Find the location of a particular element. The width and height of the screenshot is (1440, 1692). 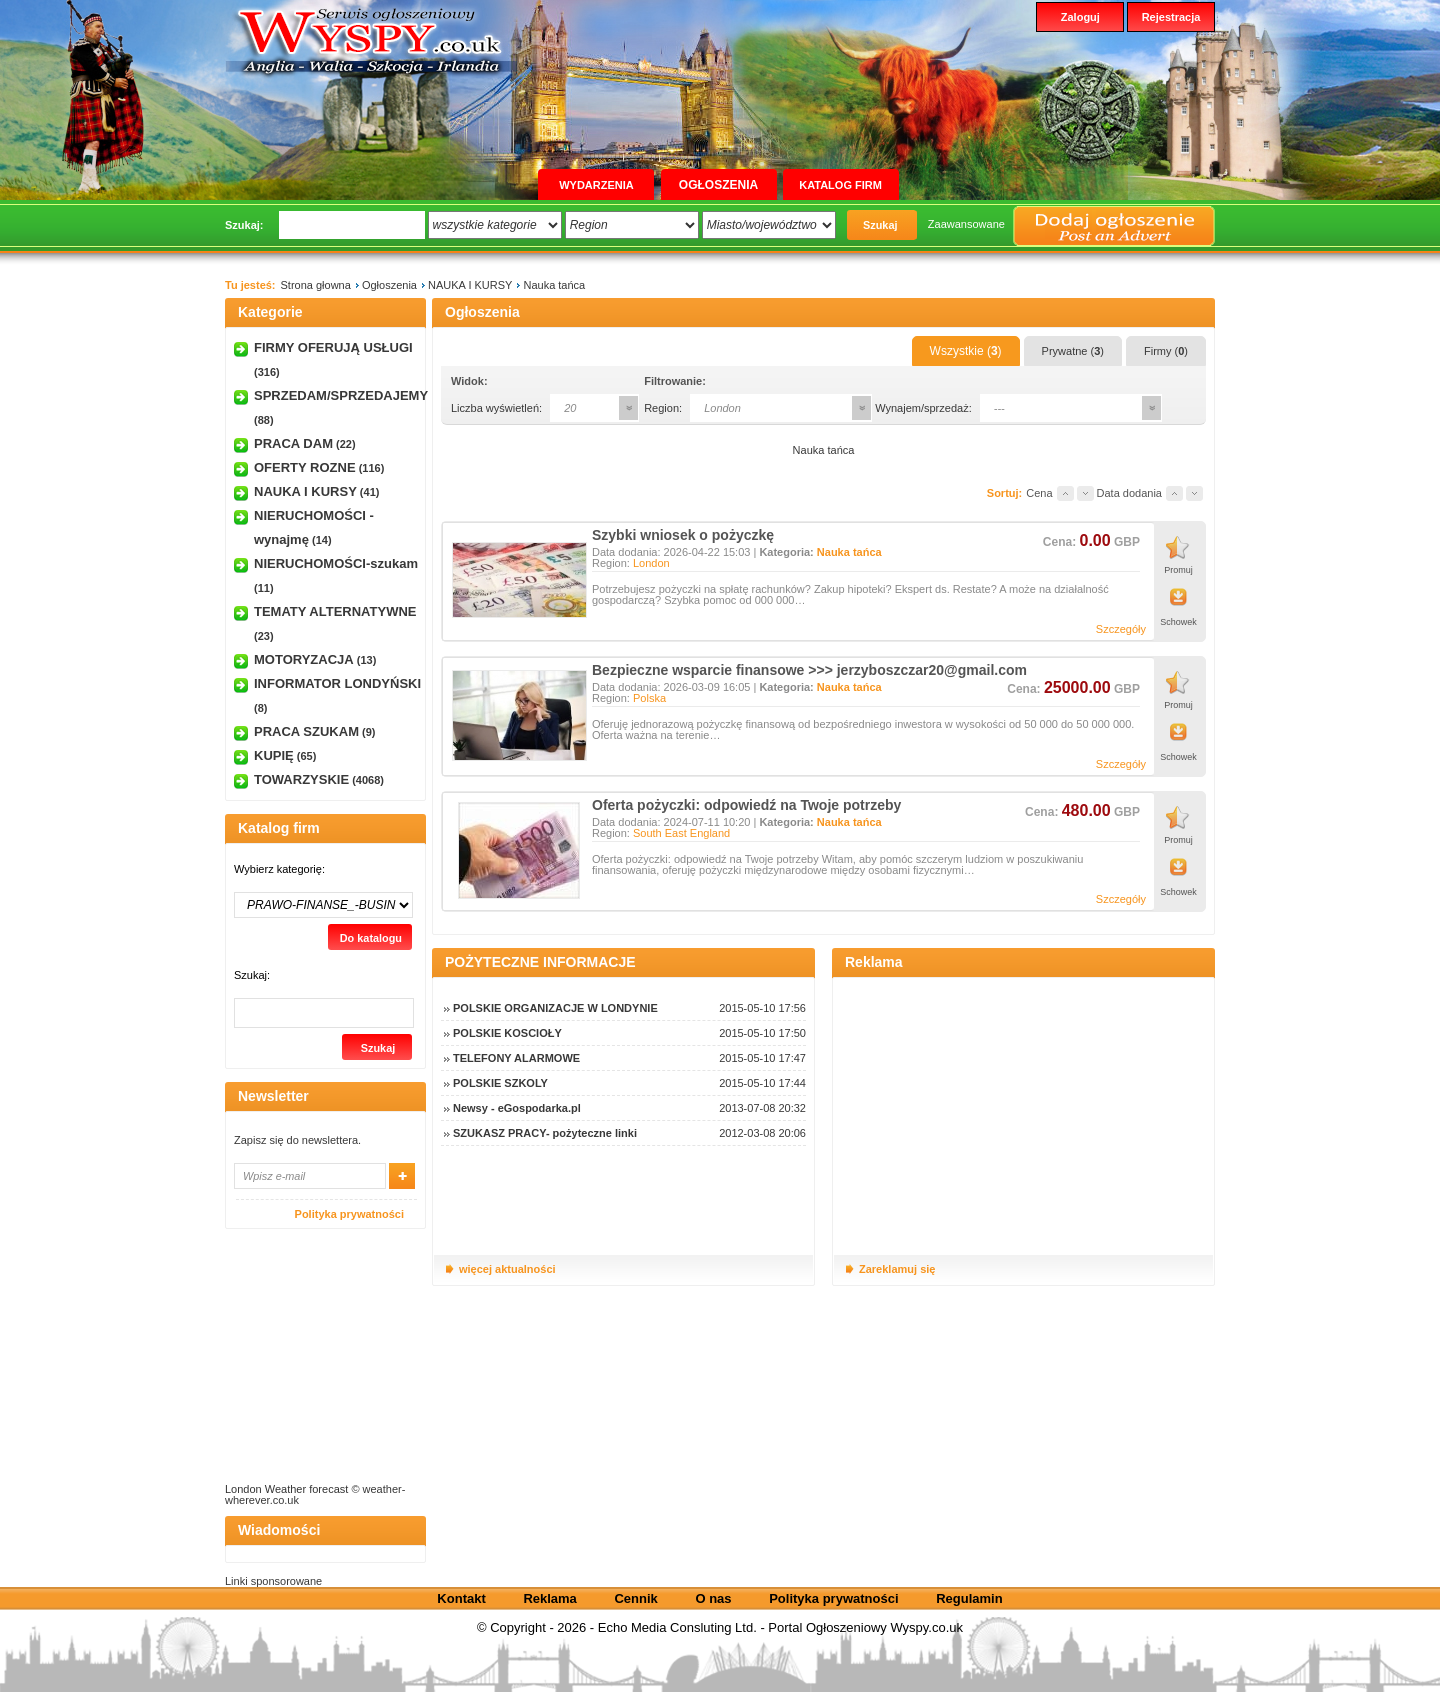

Rejestracja is located at coordinates (1171, 17).